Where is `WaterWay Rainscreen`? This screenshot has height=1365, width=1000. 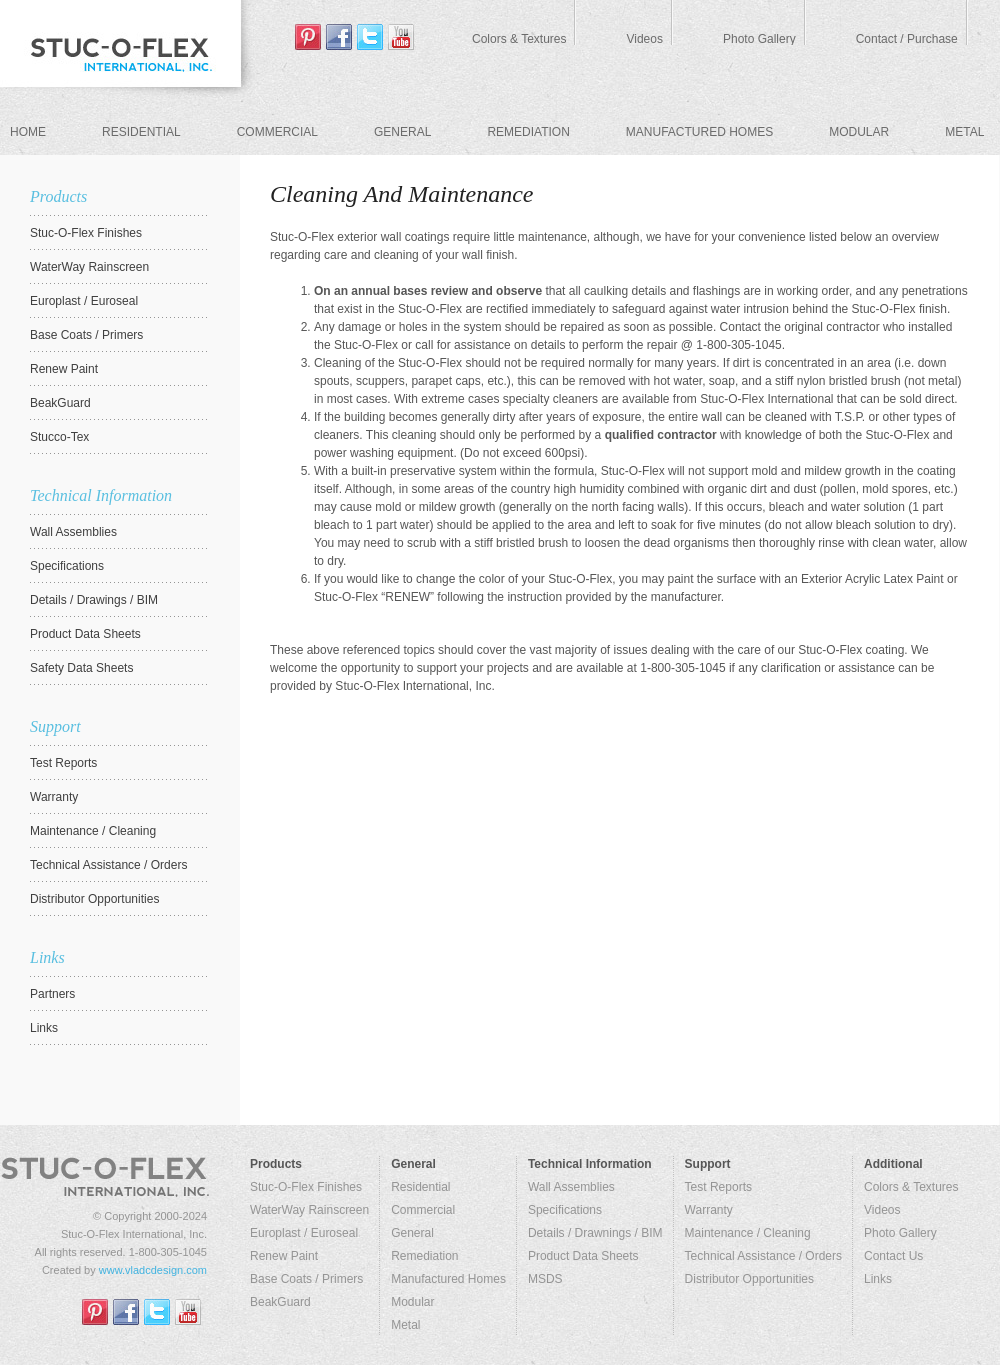
WaterWay Rainscreen is located at coordinates (309, 1210).